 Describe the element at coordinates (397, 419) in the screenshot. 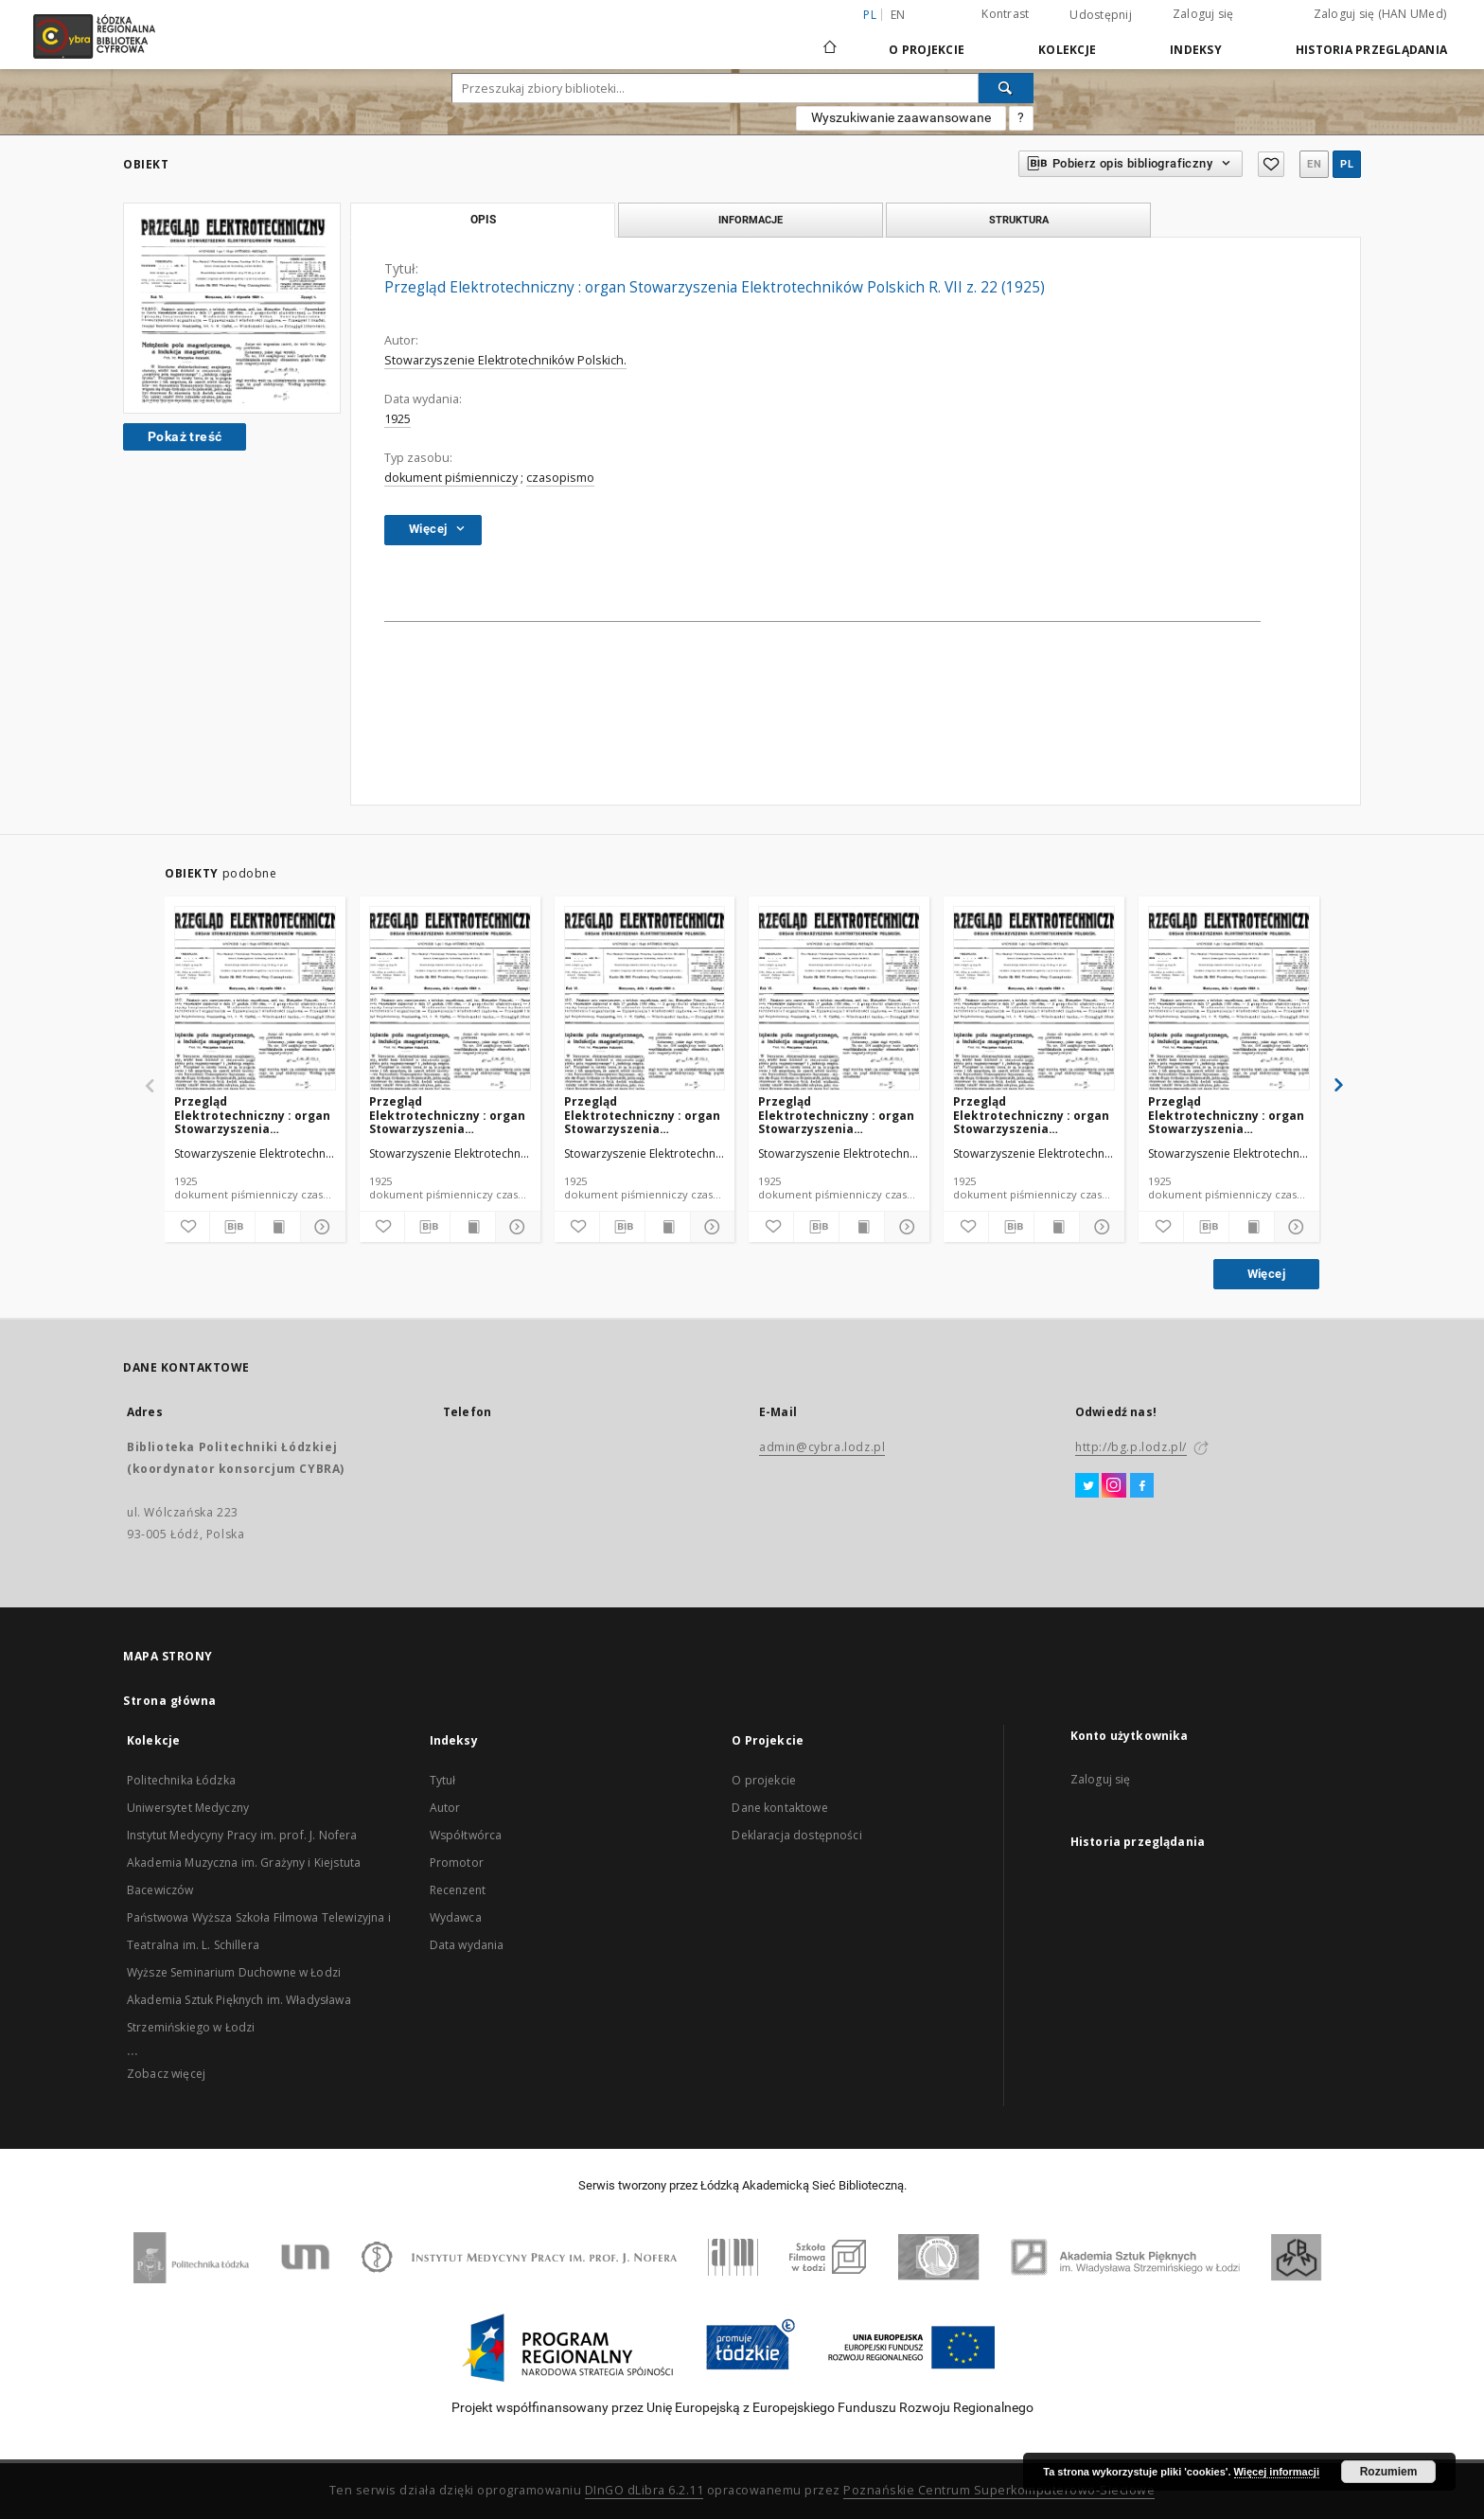

I see `1925` at that location.